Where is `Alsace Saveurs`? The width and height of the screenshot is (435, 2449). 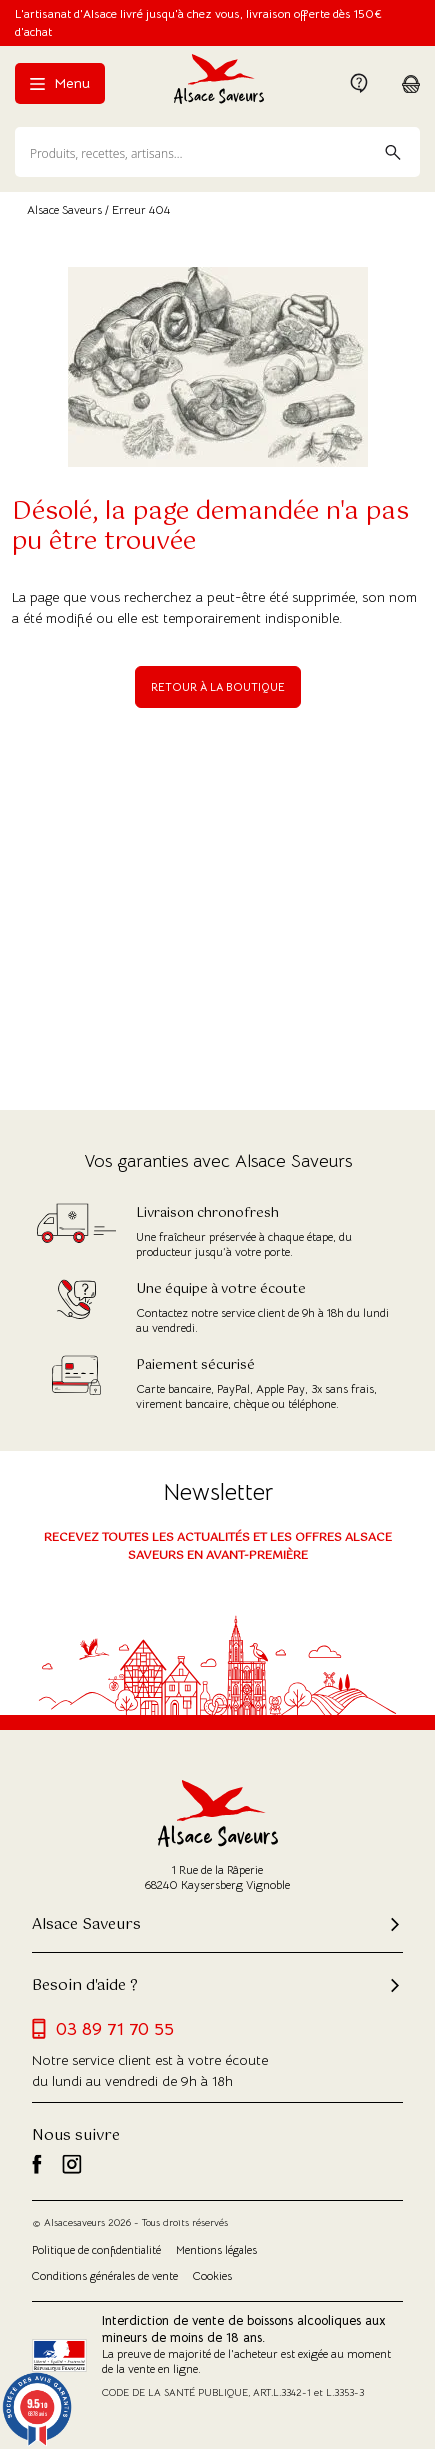 Alsace Saveurs is located at coordinates (64, 209).